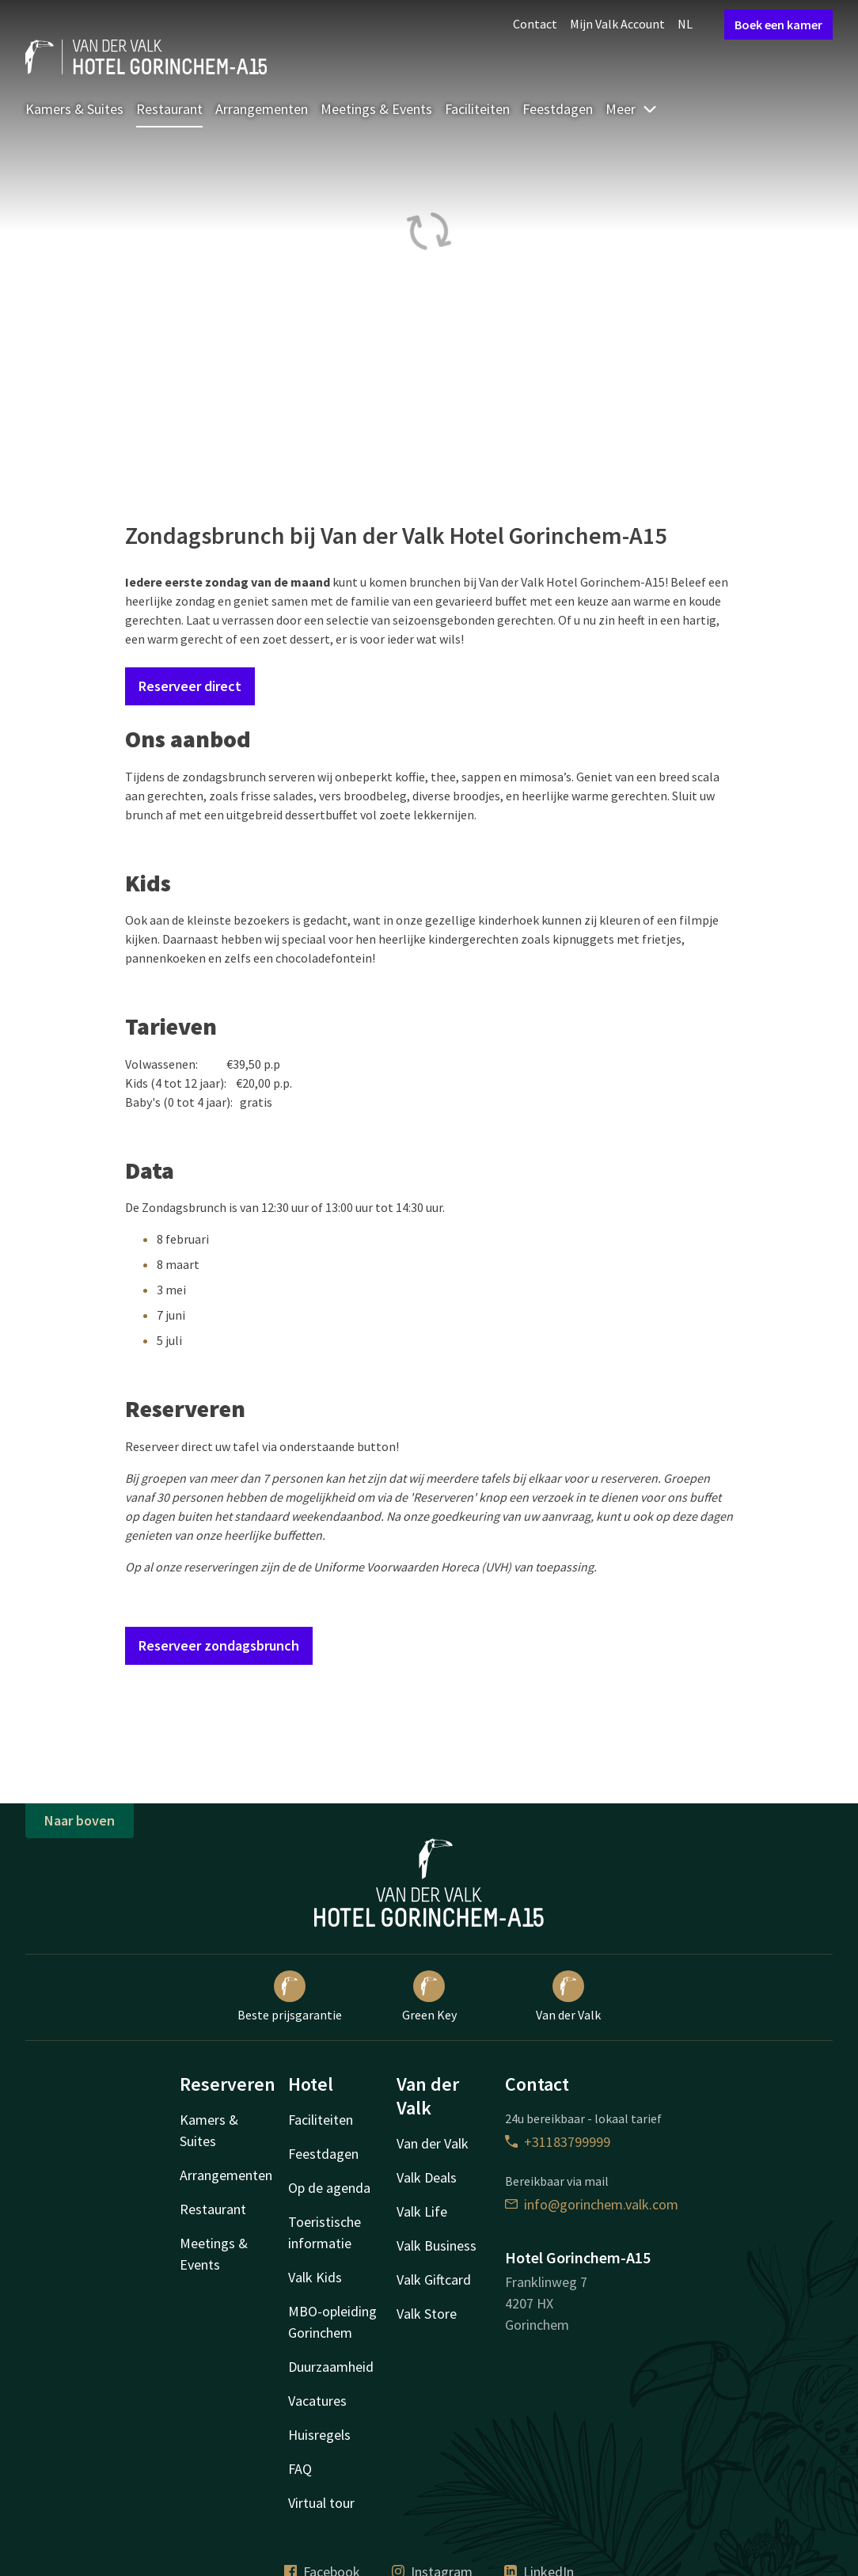  I want to click on Valk Life, so click(422, 2211).